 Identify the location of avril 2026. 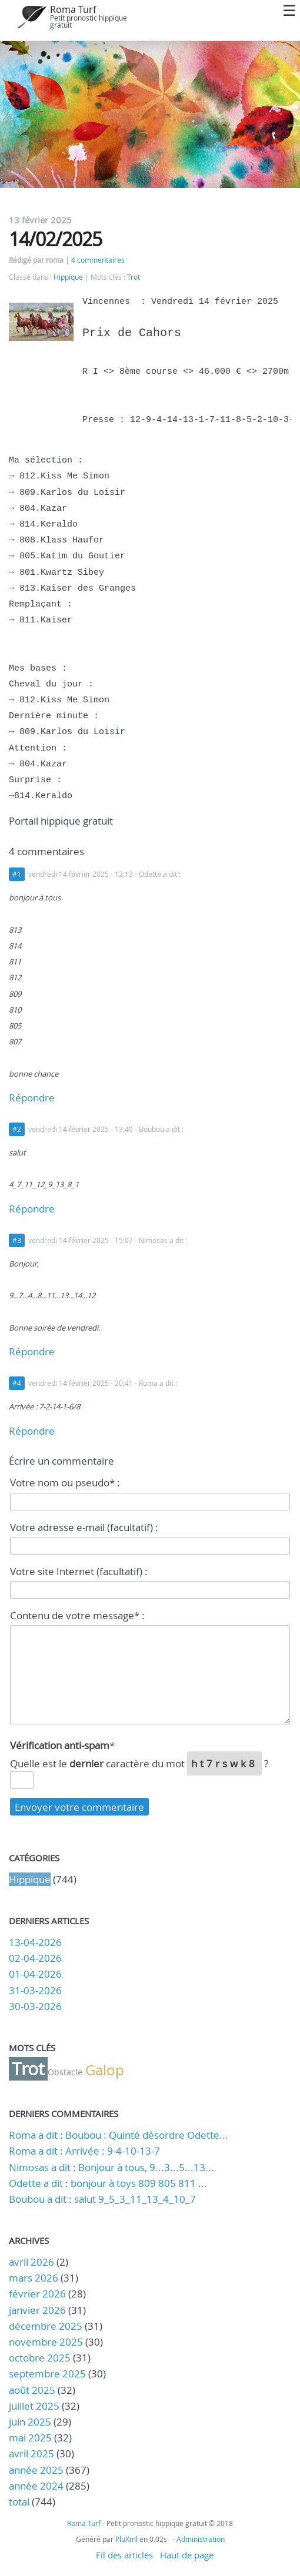
(31, 2262).